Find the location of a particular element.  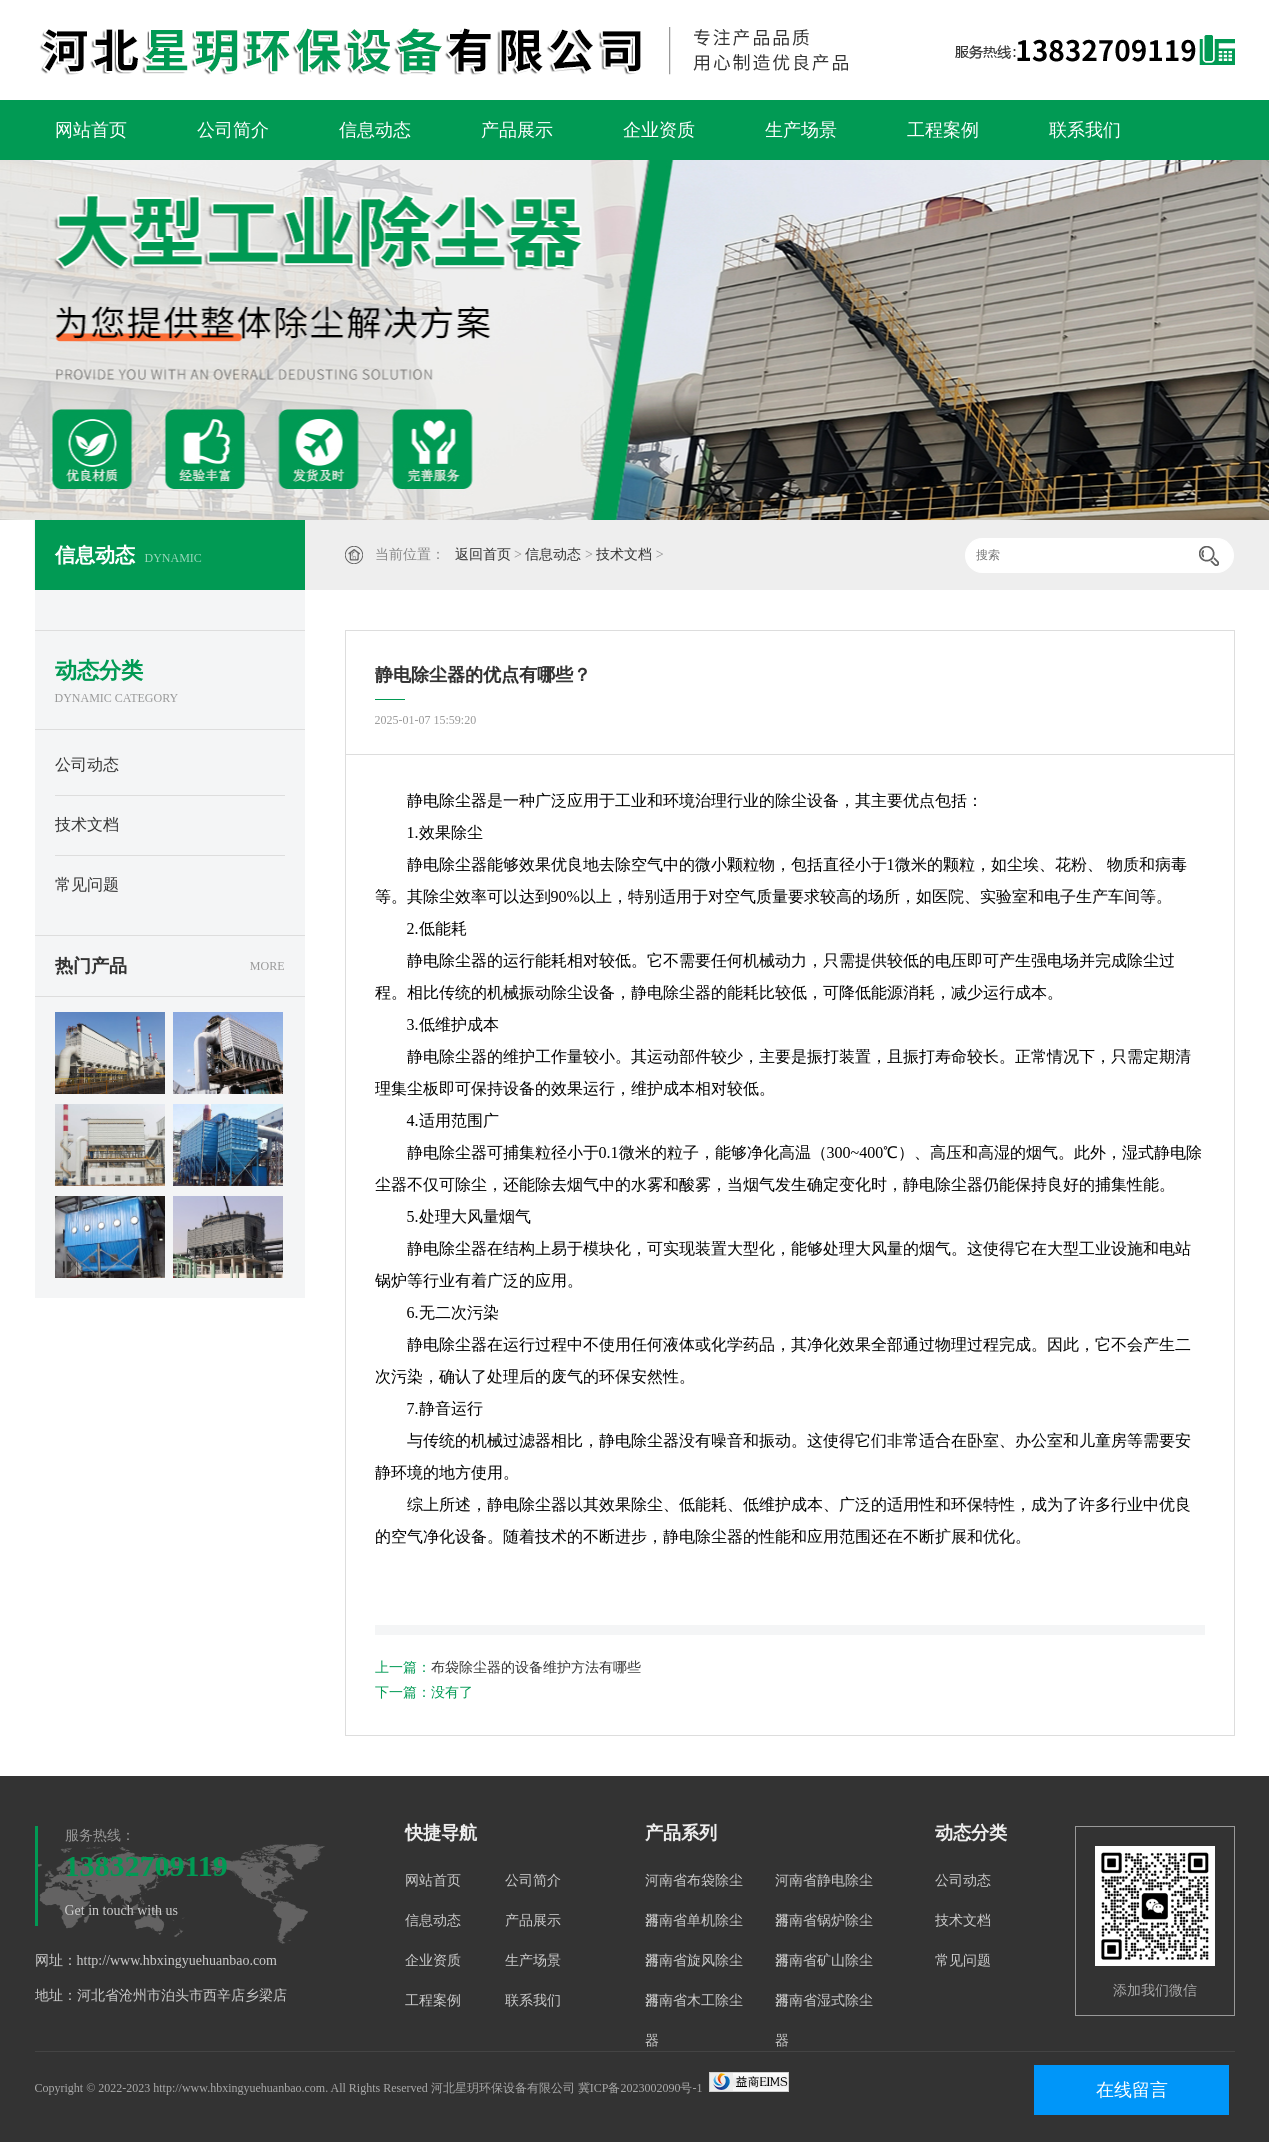

联系我们 is located at coordinates (1085, 130).